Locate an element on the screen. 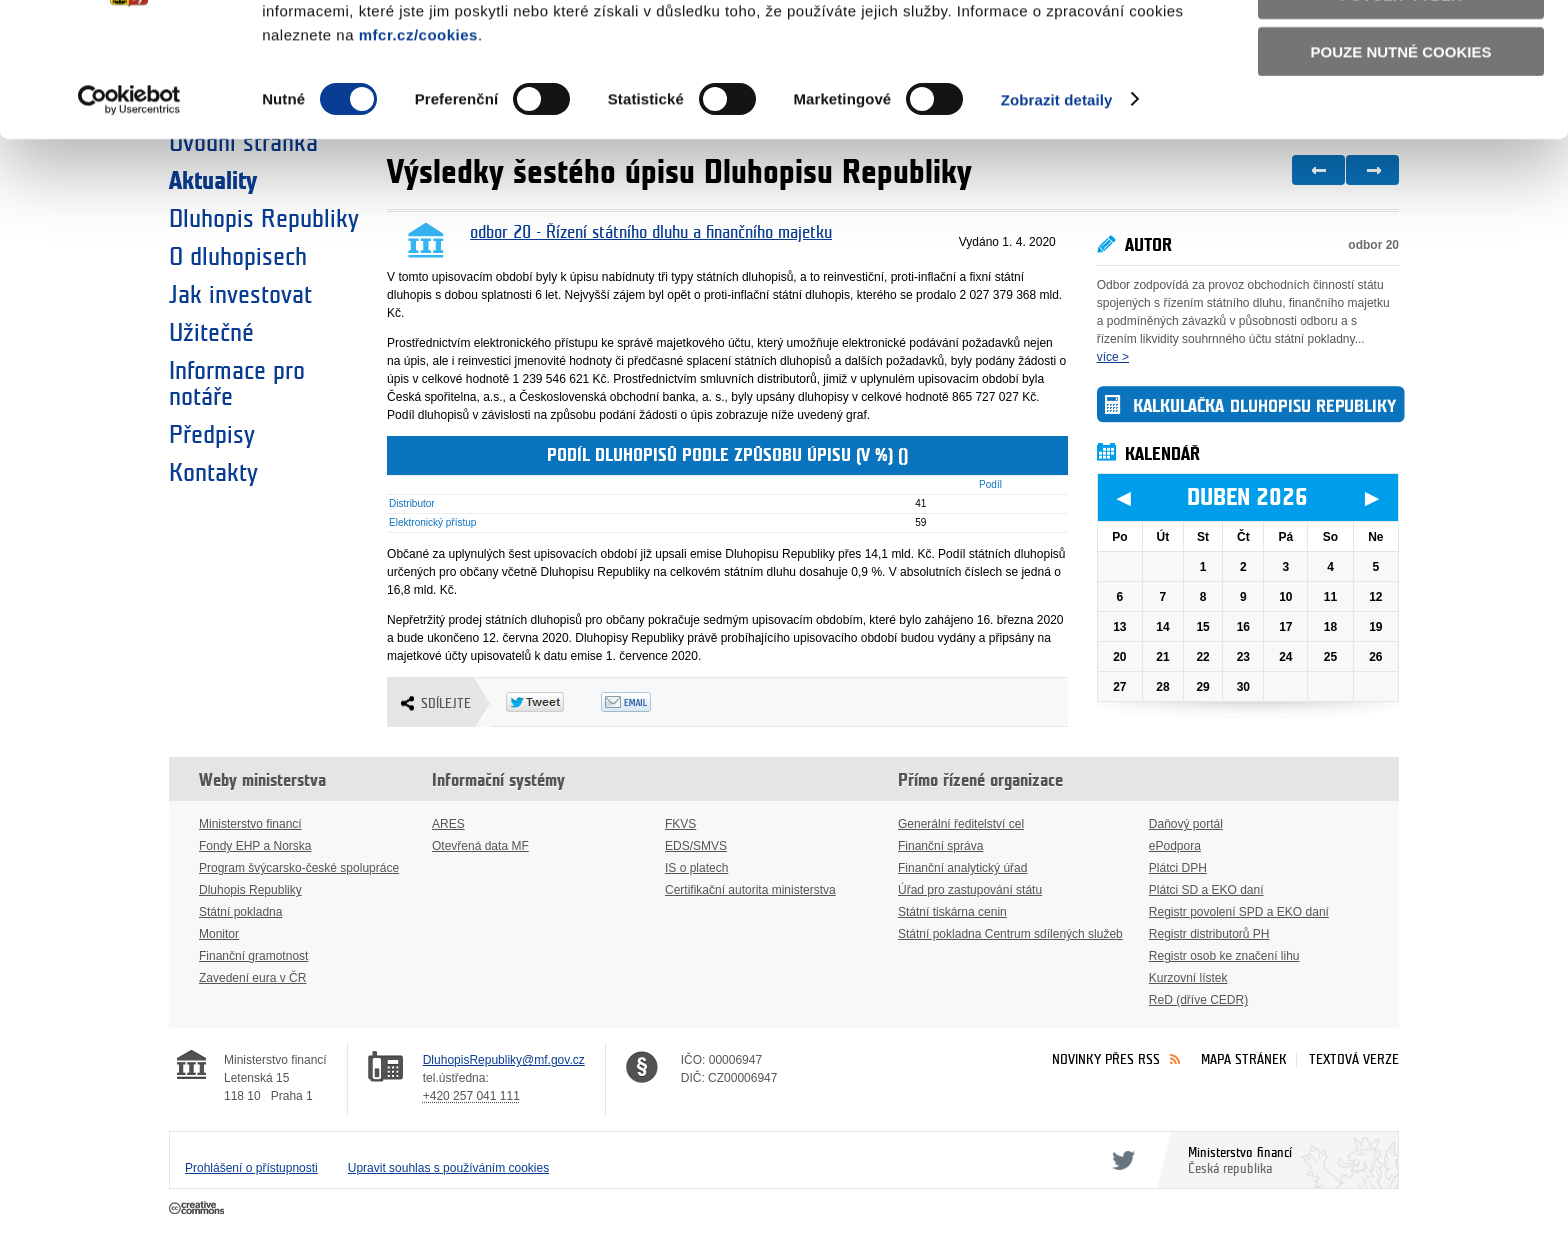  EDS/SMVS is located at coordinates (696, 846).